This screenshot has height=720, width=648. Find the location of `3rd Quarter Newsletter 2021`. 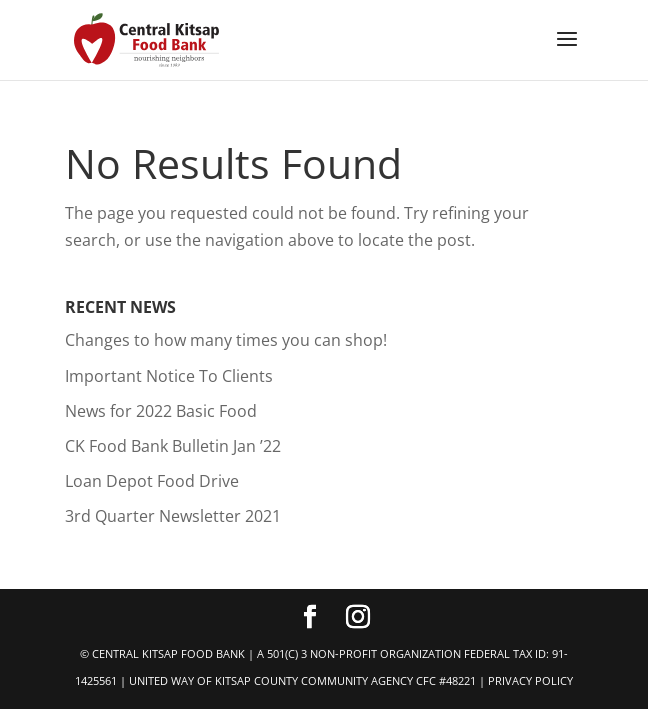

3rd Quarter Newsletter 2021 is located at coordinates (173, 516).